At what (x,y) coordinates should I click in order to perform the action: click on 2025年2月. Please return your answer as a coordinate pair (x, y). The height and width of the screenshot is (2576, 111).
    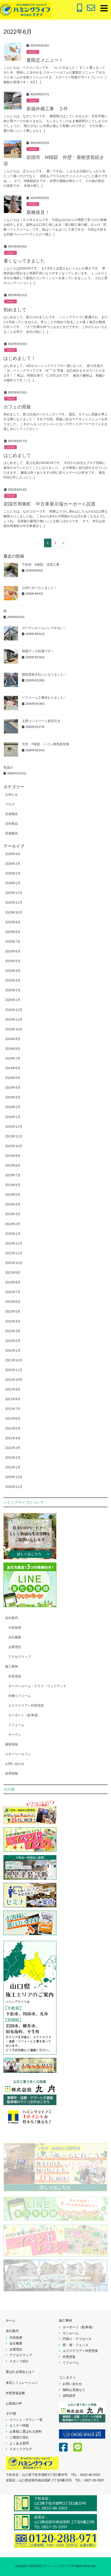
    Looking at the image, I should click on (12, 990).